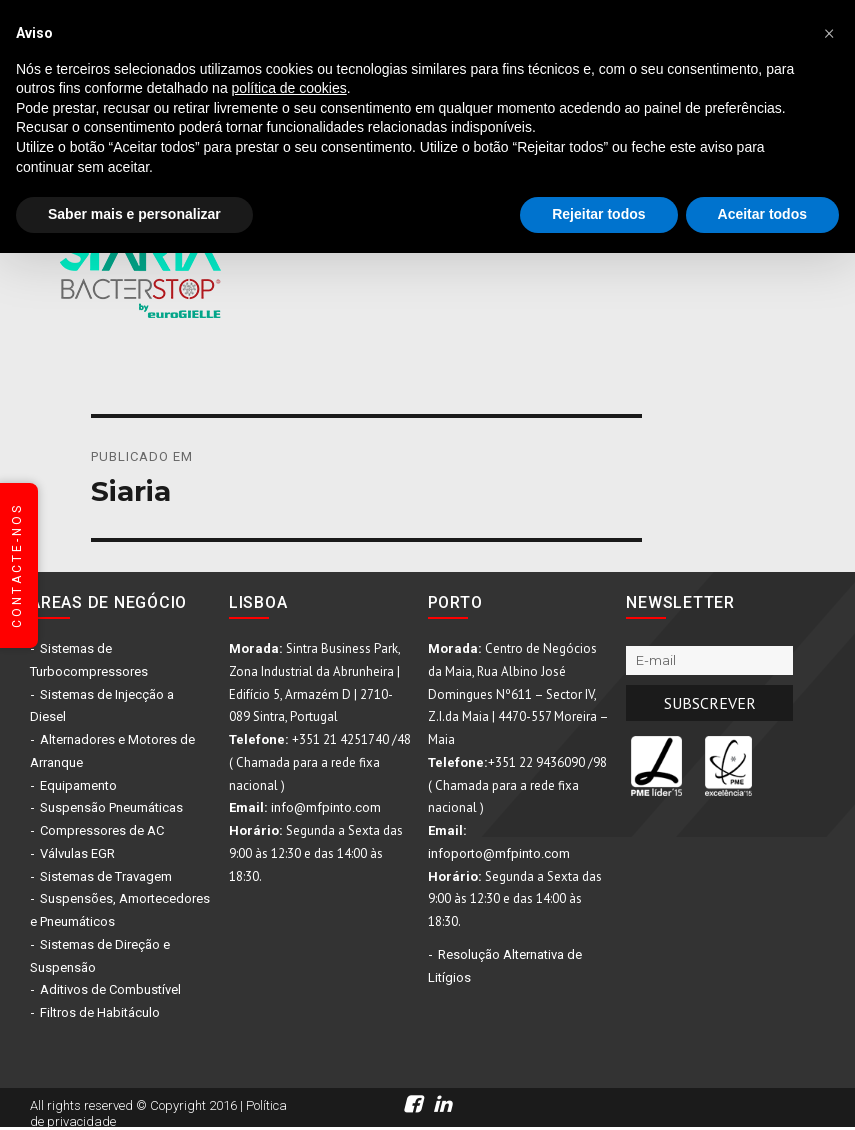 This screenshot has width=855, height=1130. What do you see at coordinates (762, 214) in the screenshot?
I see `Aceitar todos [button]` at bounding box center [762, 214].